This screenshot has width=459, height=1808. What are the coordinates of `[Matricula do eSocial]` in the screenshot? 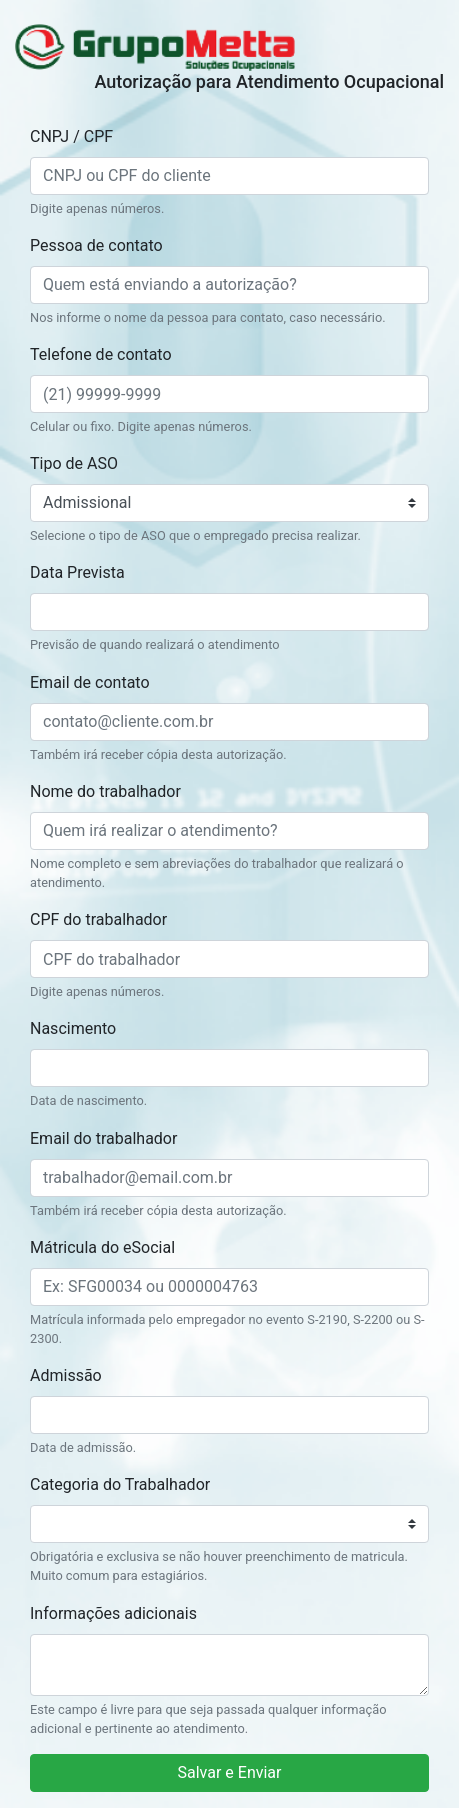 It's located at (229, 1287).